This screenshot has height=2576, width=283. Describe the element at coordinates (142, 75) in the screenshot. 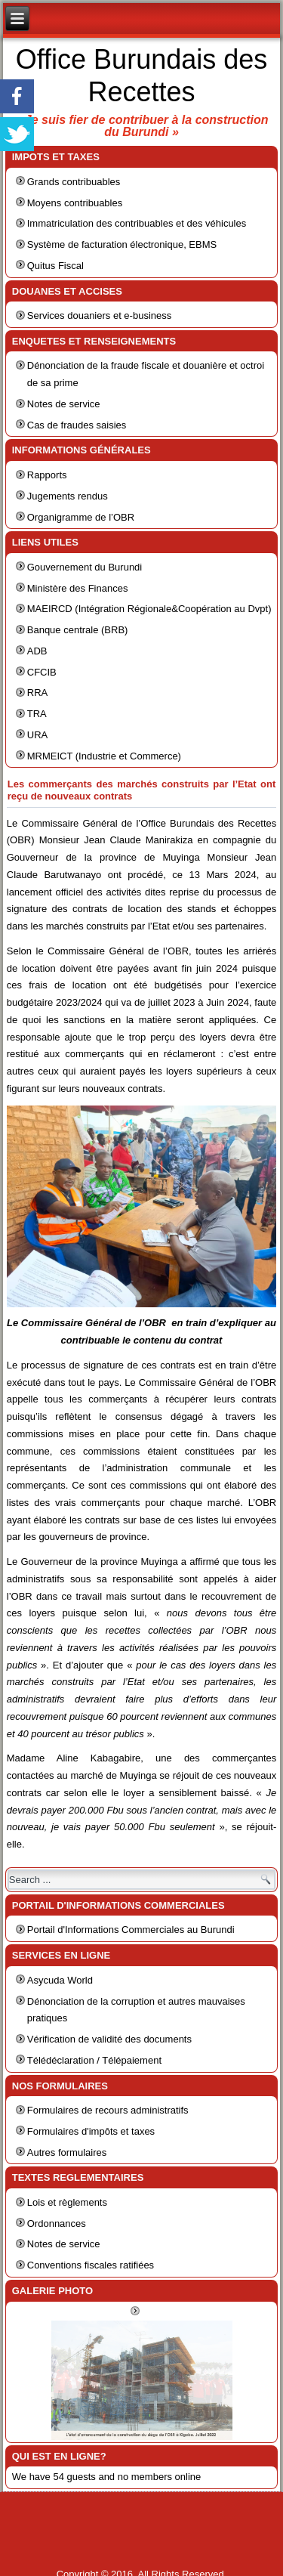

I see `Office Burundais des Recettes` at that location.